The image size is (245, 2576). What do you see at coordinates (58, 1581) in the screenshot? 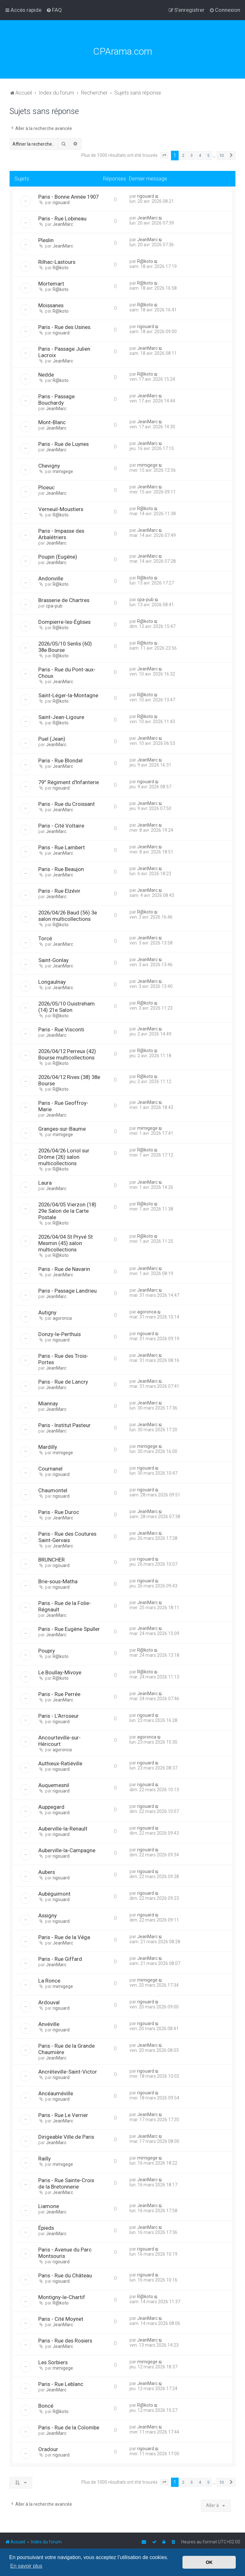
I see `Brie-sous-Matha` at bounding box center [58, 1581].